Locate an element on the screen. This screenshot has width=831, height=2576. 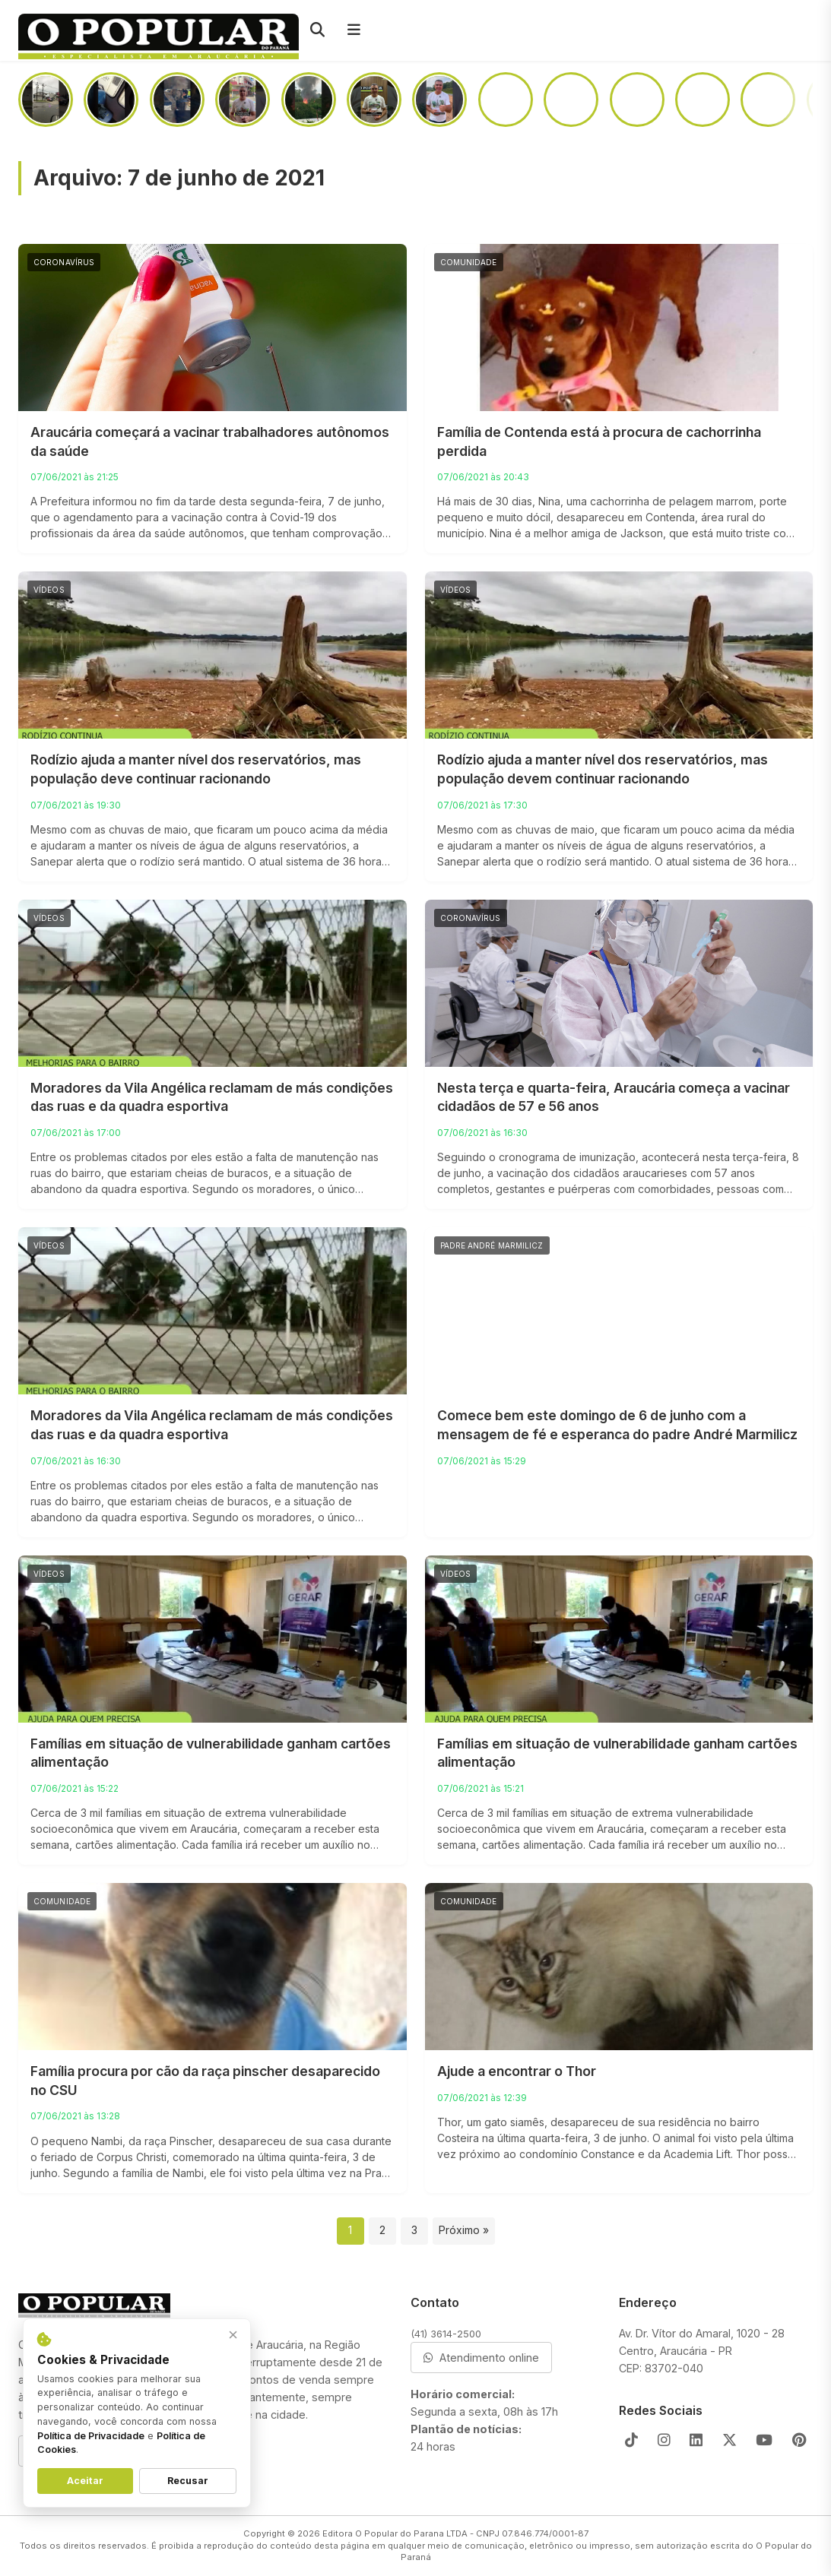
[Assim como no futebol, em política “o jogo só acaba quando termina”] is located at coordinates (702, 99).